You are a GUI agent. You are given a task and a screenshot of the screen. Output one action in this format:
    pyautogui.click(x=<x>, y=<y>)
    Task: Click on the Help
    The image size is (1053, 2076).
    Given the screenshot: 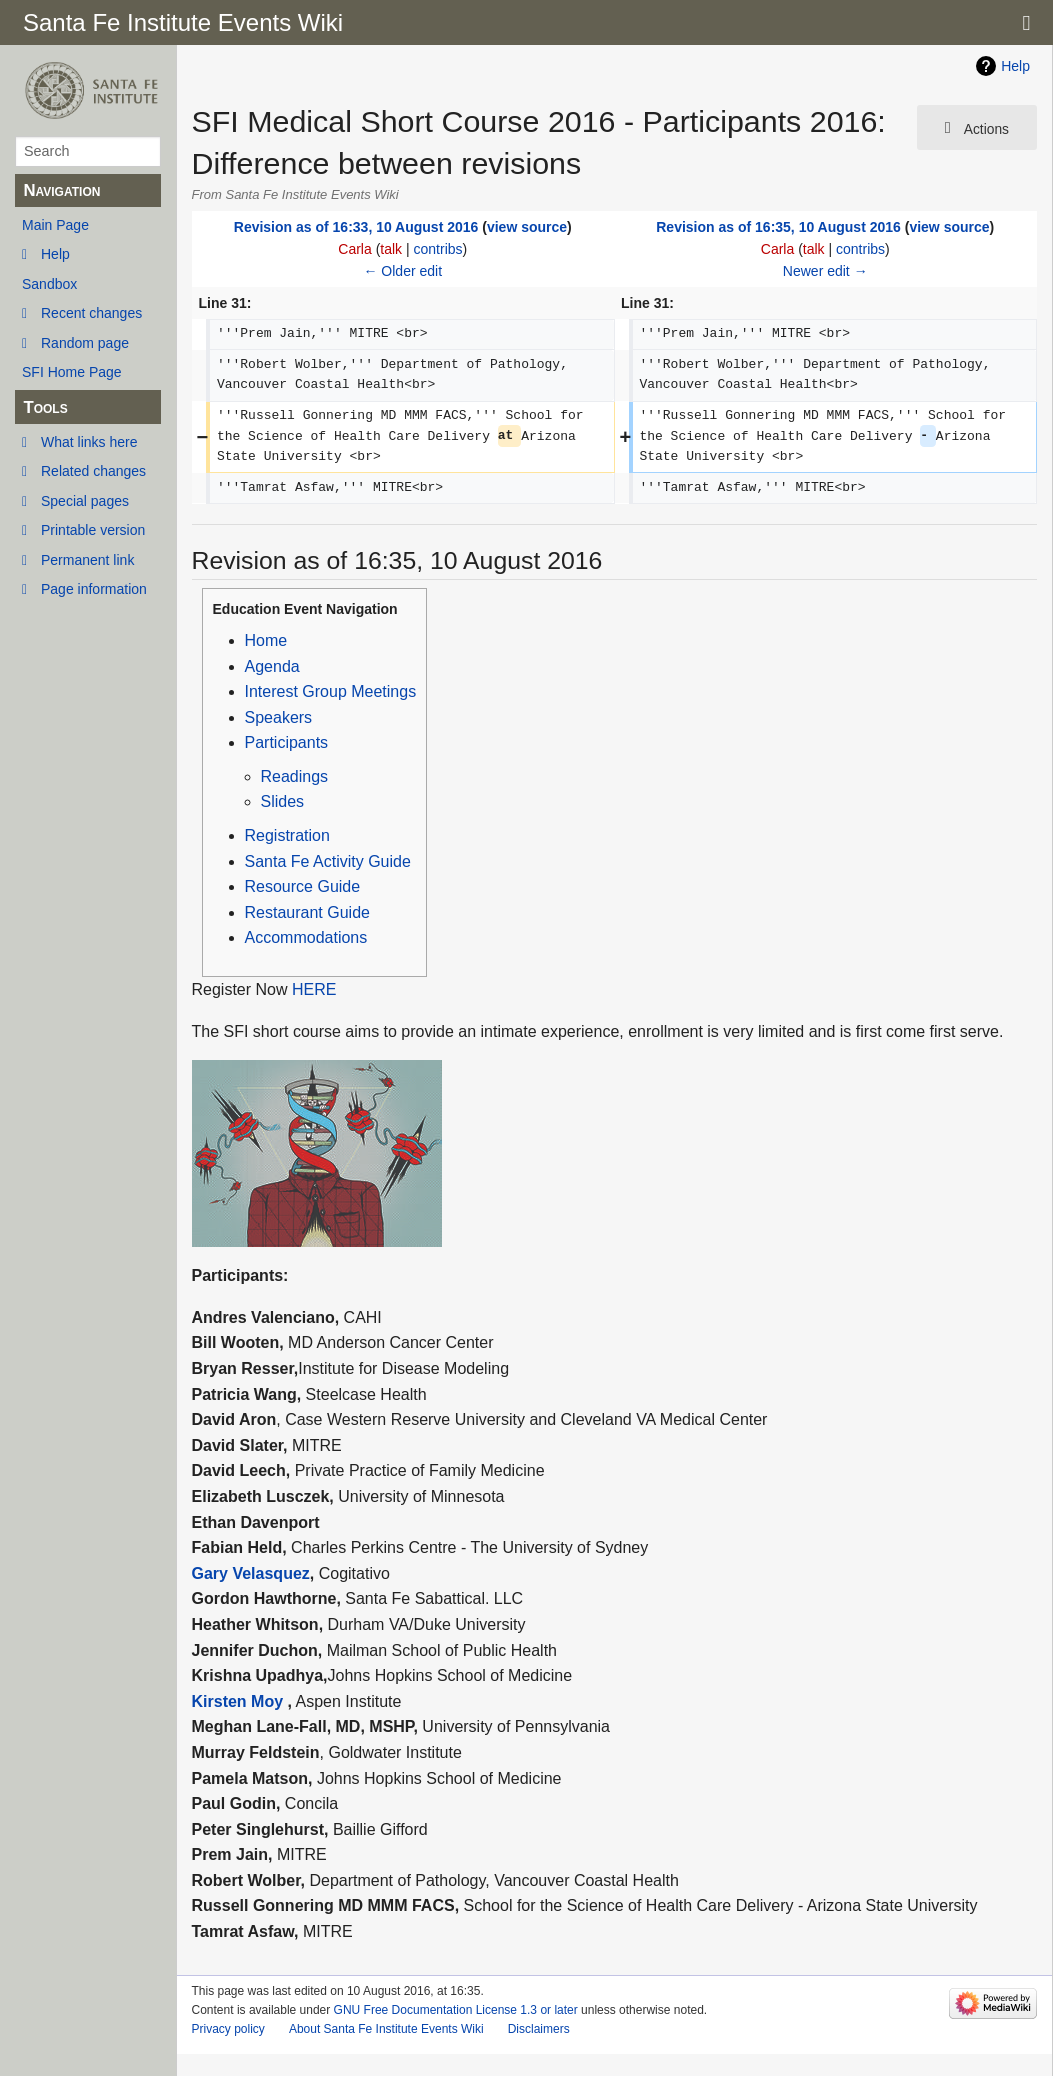 What is the action you would take?
    pyautogui.click(x=55, y=254)
    